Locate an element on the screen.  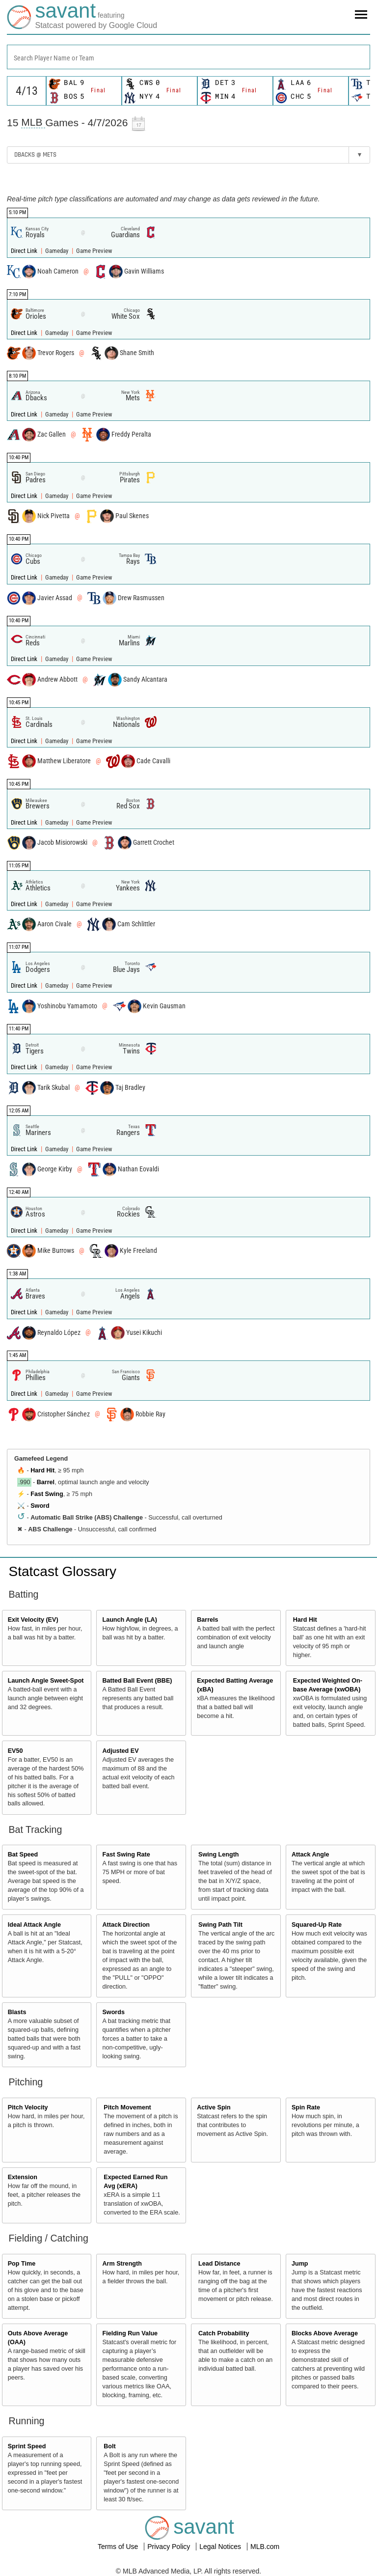
Direct Link is located at coordinates (25, 250).